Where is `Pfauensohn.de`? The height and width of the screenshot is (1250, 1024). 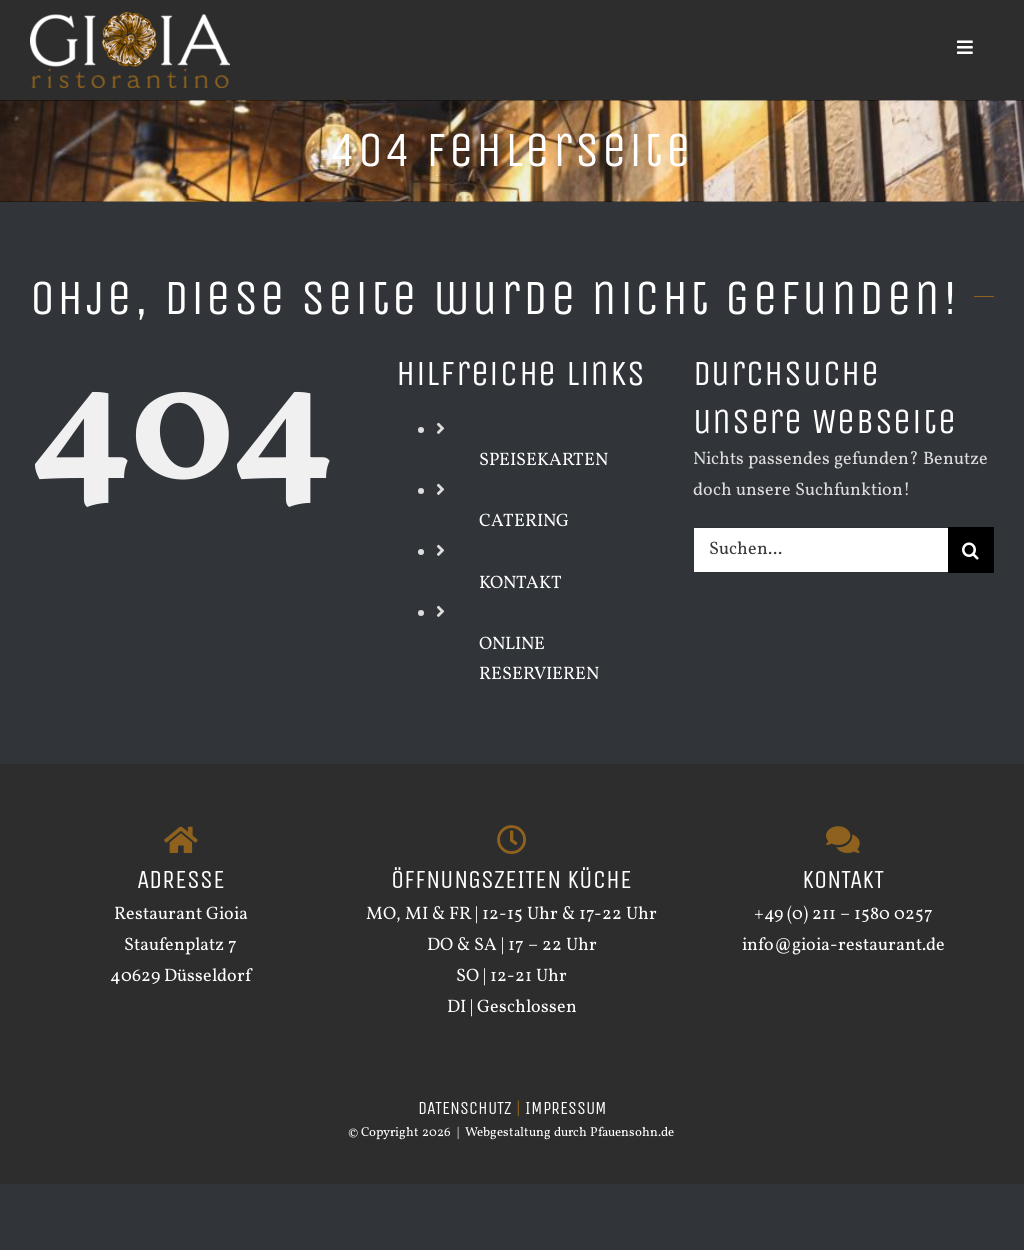 Pfauensohn.de is located at coordinates (632, 1133).